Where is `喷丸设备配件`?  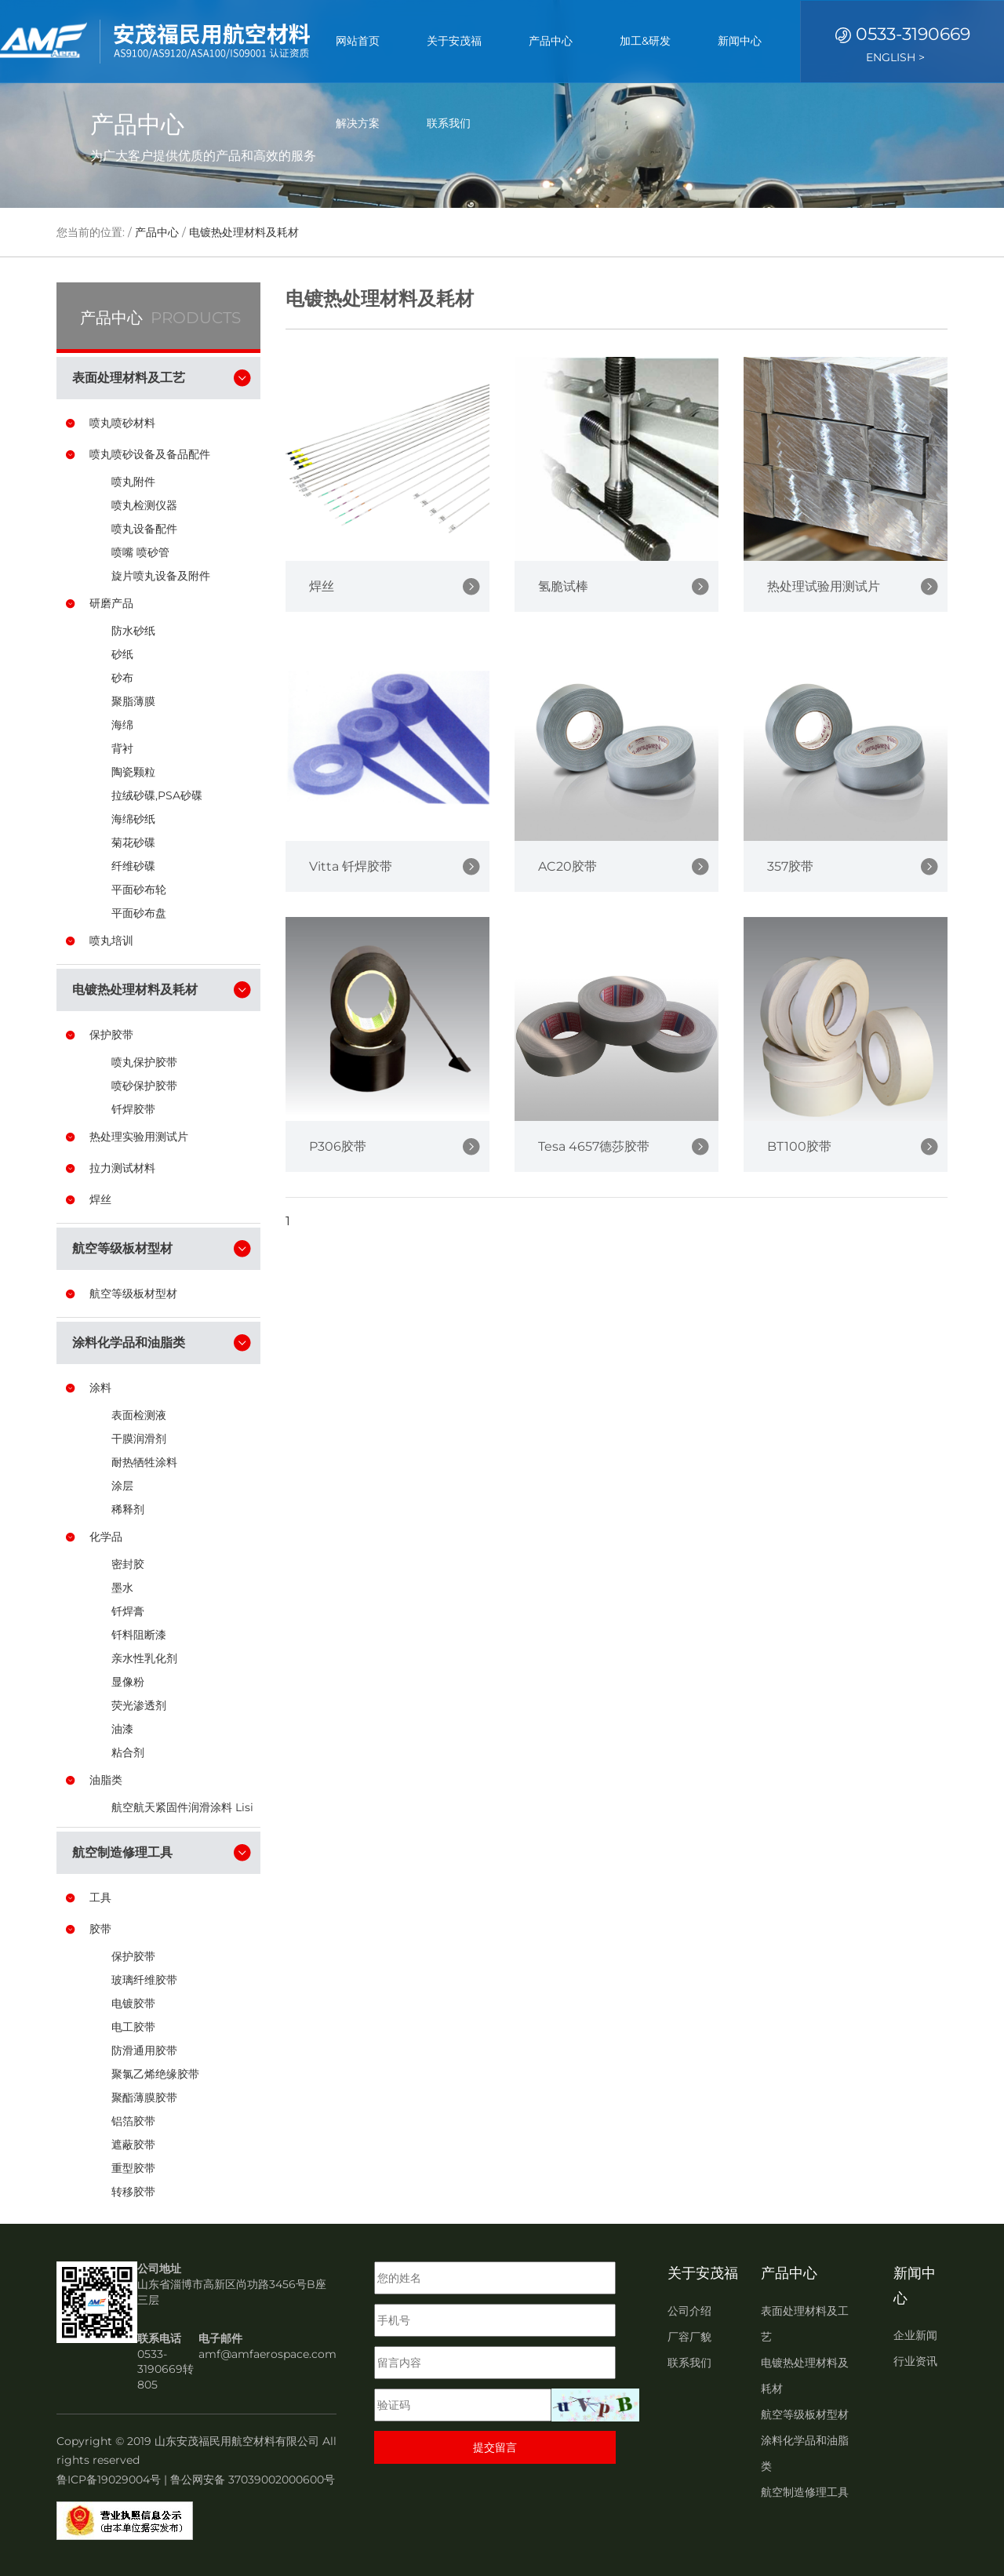 喷丸设备配件 is located at coordinates (144, 529).